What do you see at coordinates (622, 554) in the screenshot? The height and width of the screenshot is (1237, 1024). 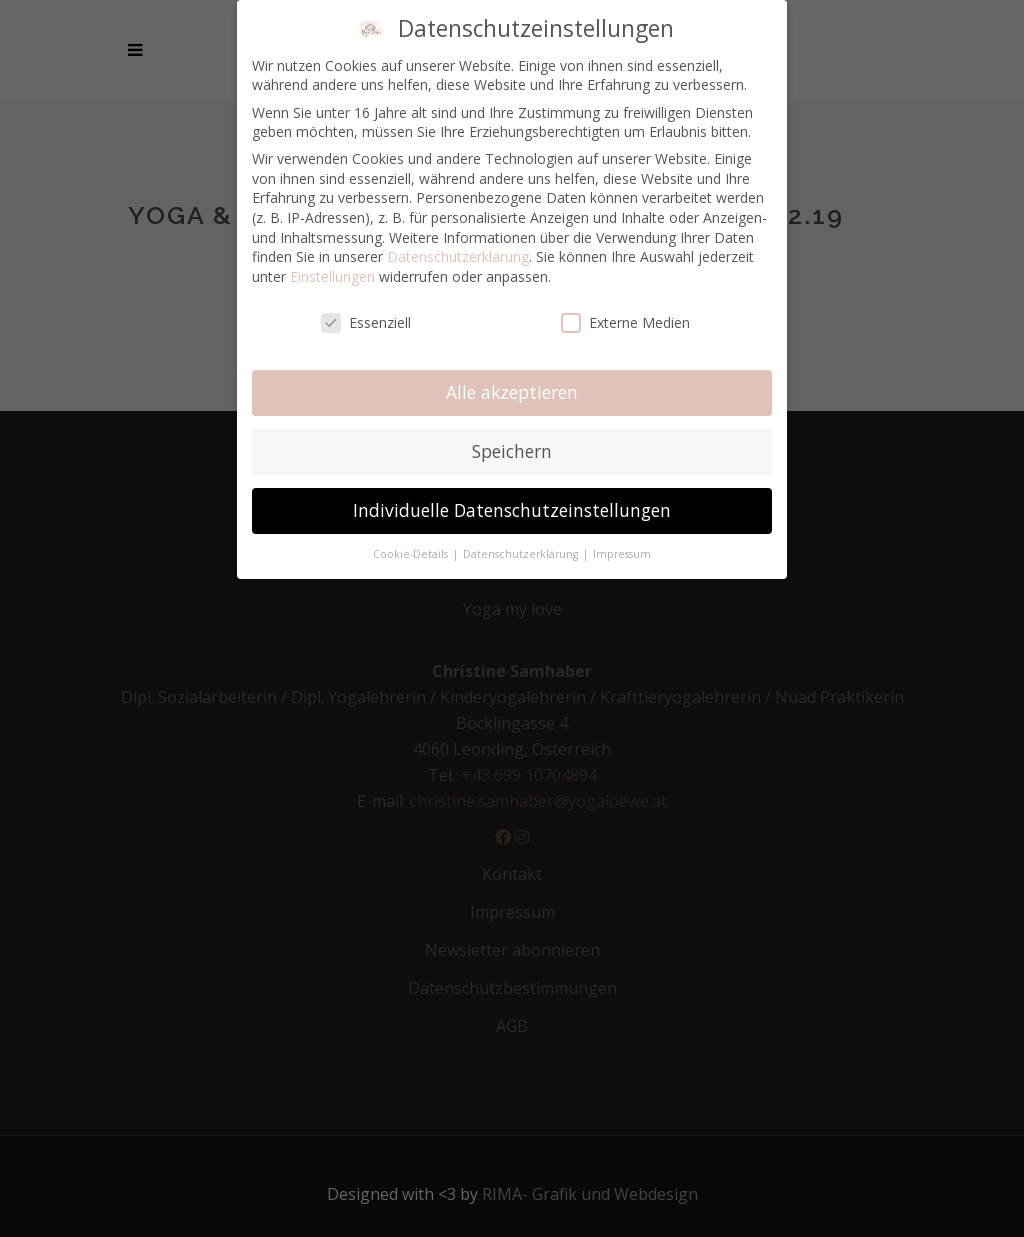 I see `Impressum [button]` at bounding box center [622, 554].